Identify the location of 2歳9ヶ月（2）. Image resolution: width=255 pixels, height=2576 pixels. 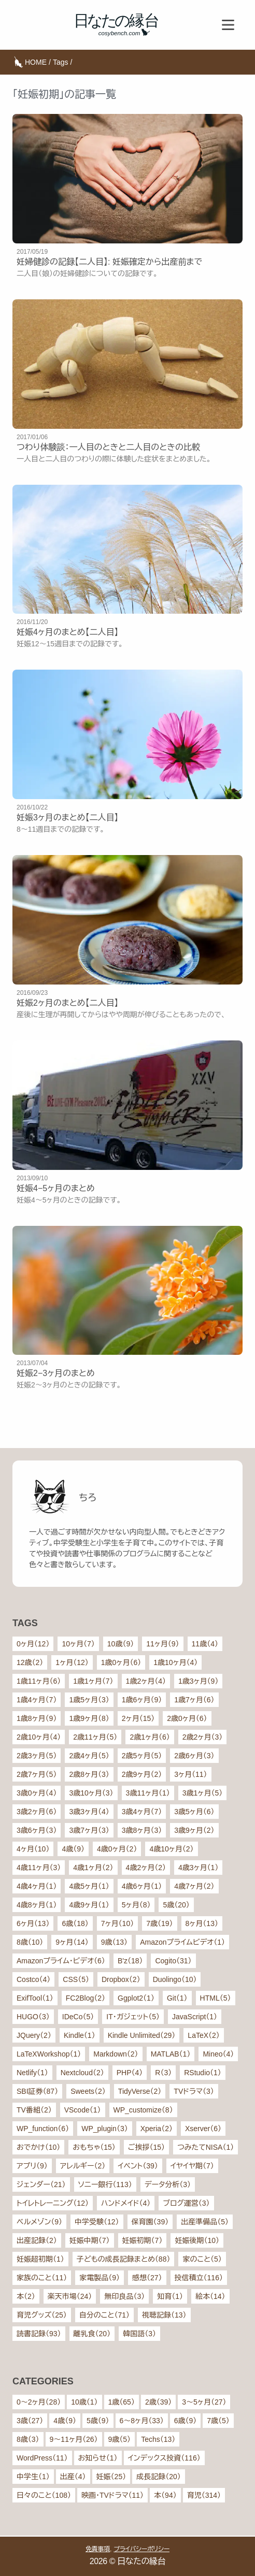
(142, 1774).